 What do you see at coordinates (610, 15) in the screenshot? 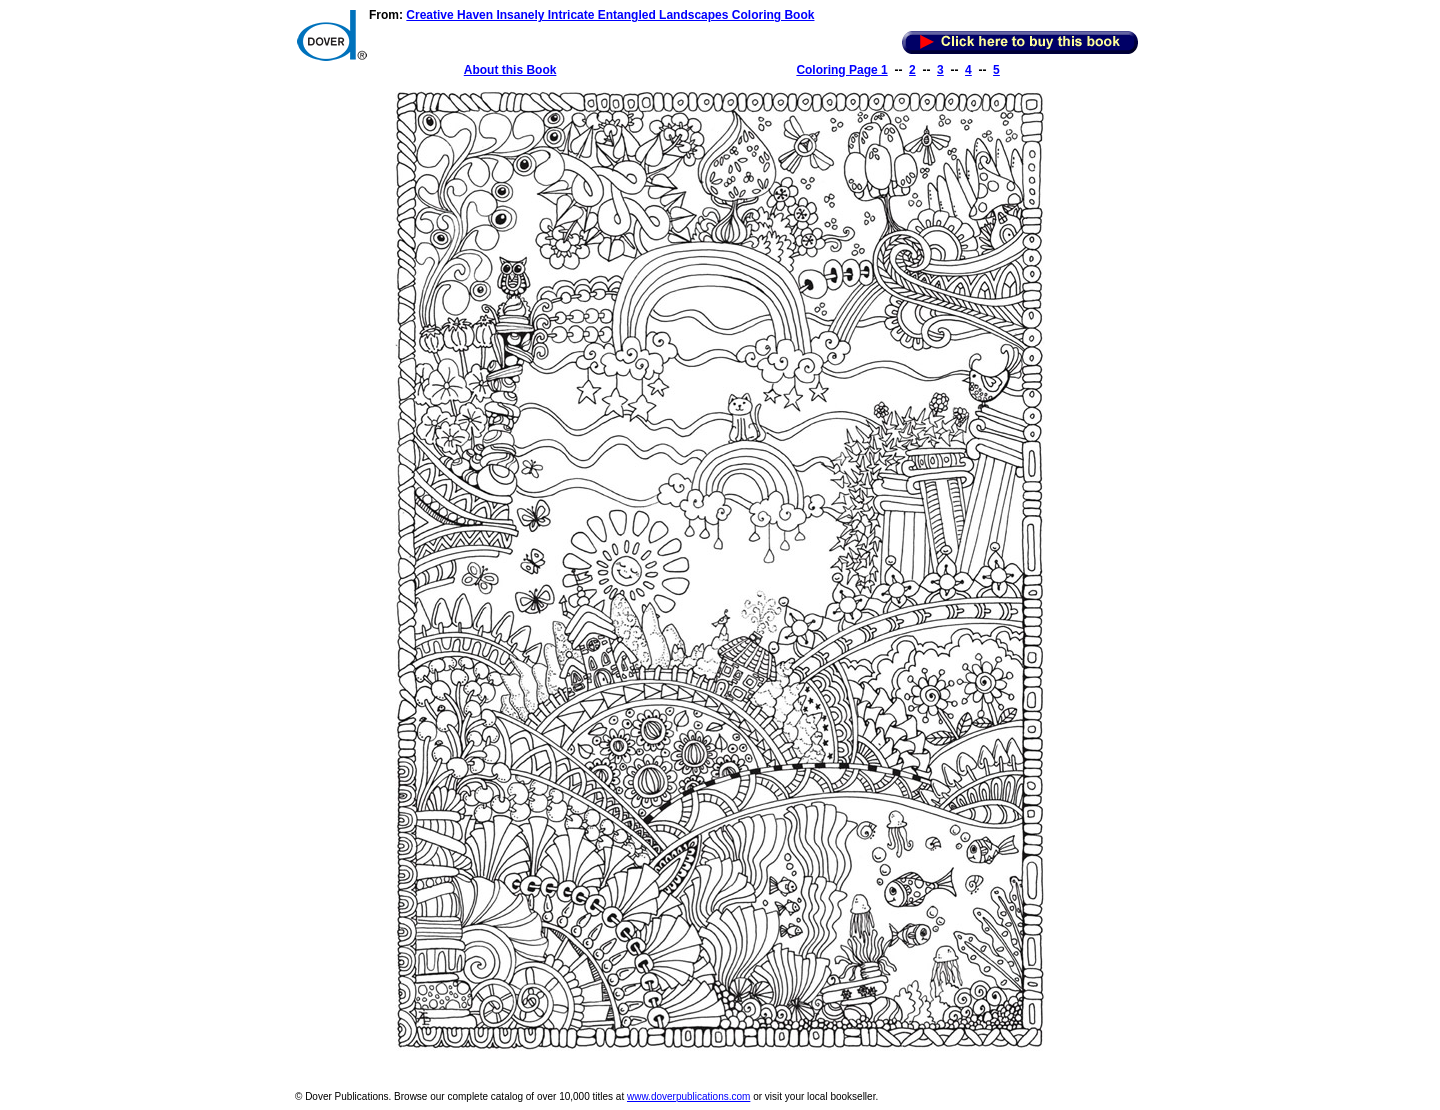
I see `Creative Haven Insanely Intricate Entangled Landscapes Coloring Book` at bounding box center [610, 15].